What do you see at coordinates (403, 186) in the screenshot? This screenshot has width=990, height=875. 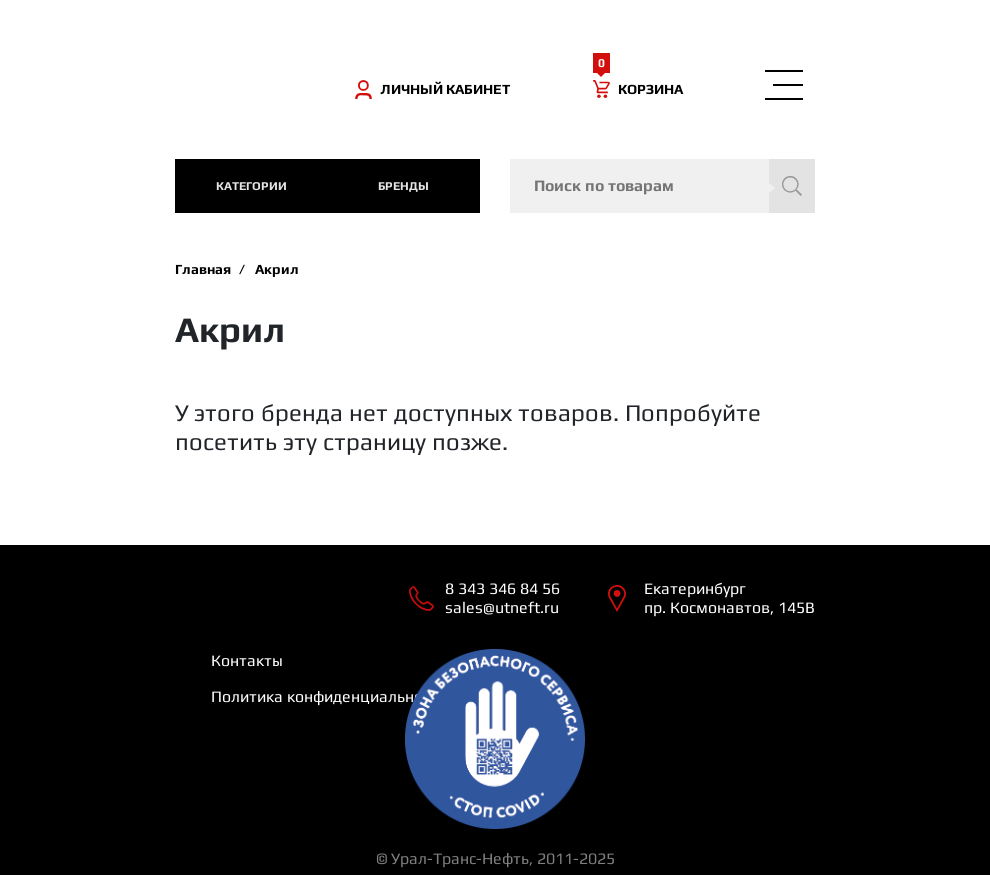 I see `Бренды` at bounding box center [403, 186].